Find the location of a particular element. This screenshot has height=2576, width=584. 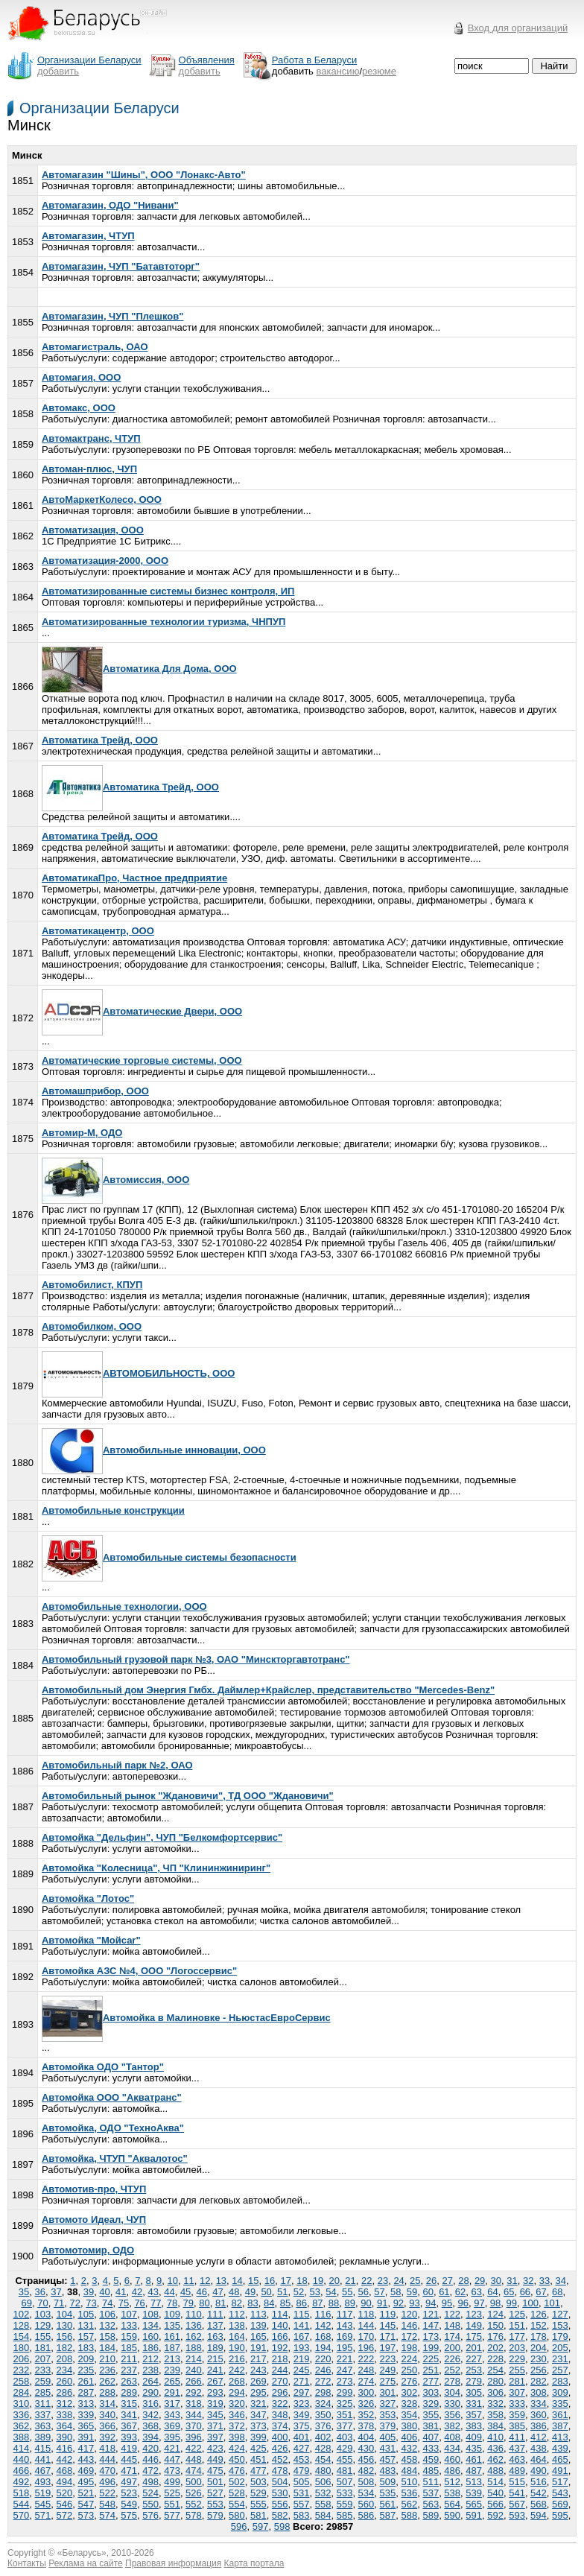

346 is located at coordinates (237, 2414).